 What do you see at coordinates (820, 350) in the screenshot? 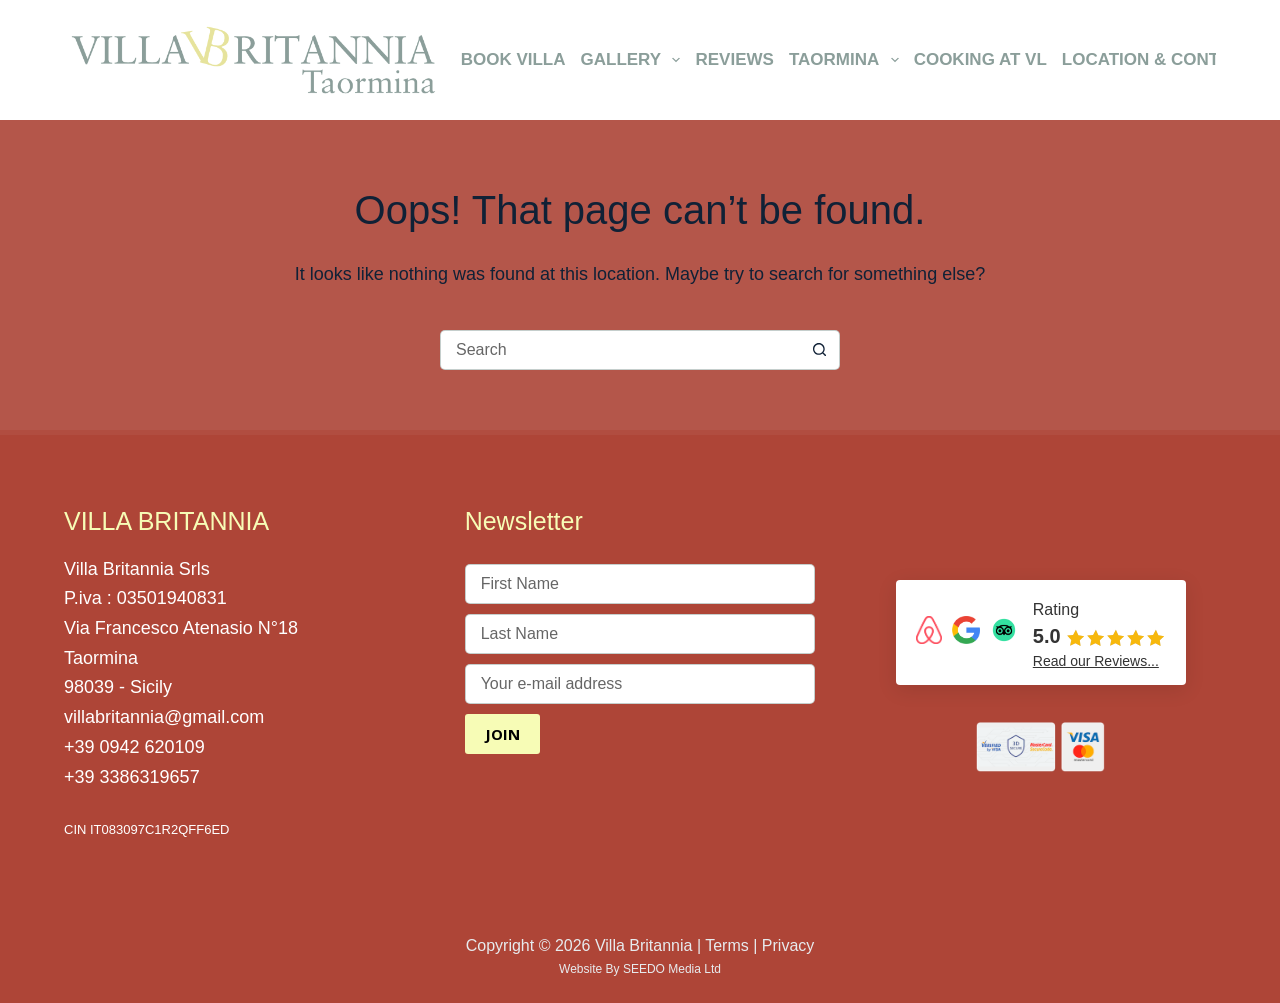
I see `[Search button]` at bounding box center [820, 350].